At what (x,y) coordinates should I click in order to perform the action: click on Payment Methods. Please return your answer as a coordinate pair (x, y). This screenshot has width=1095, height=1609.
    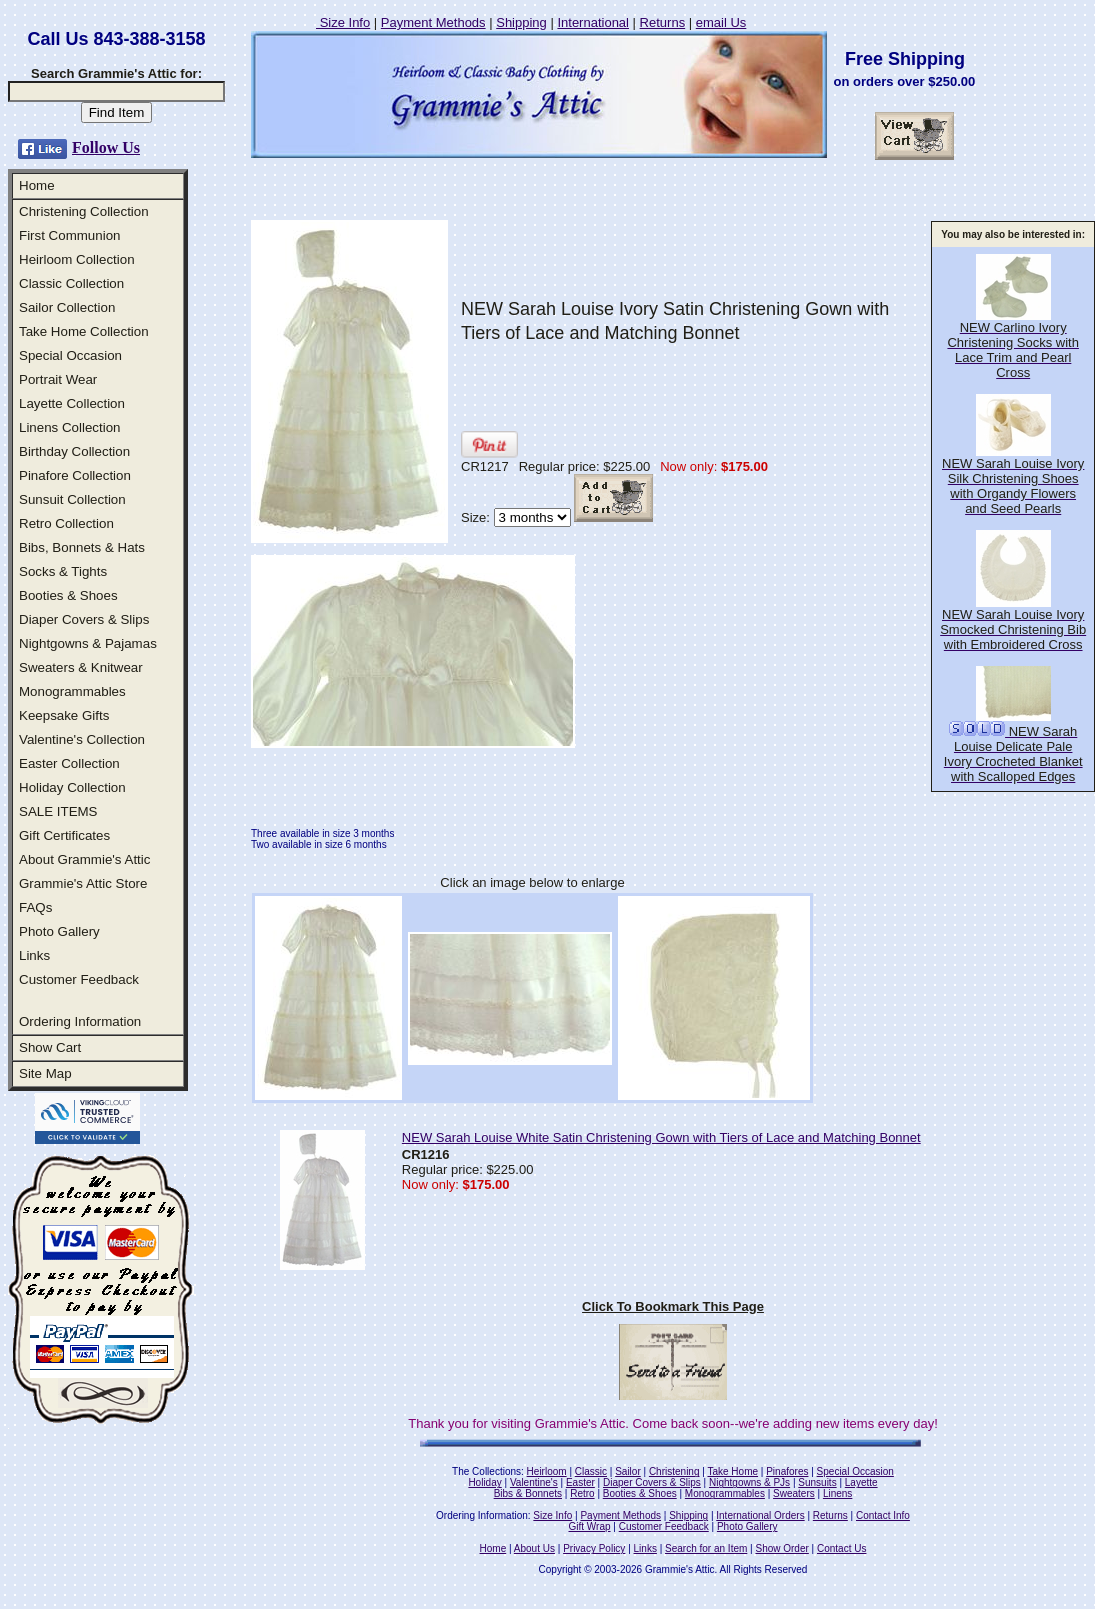
    Looking at the image, I should click on (433, 22).